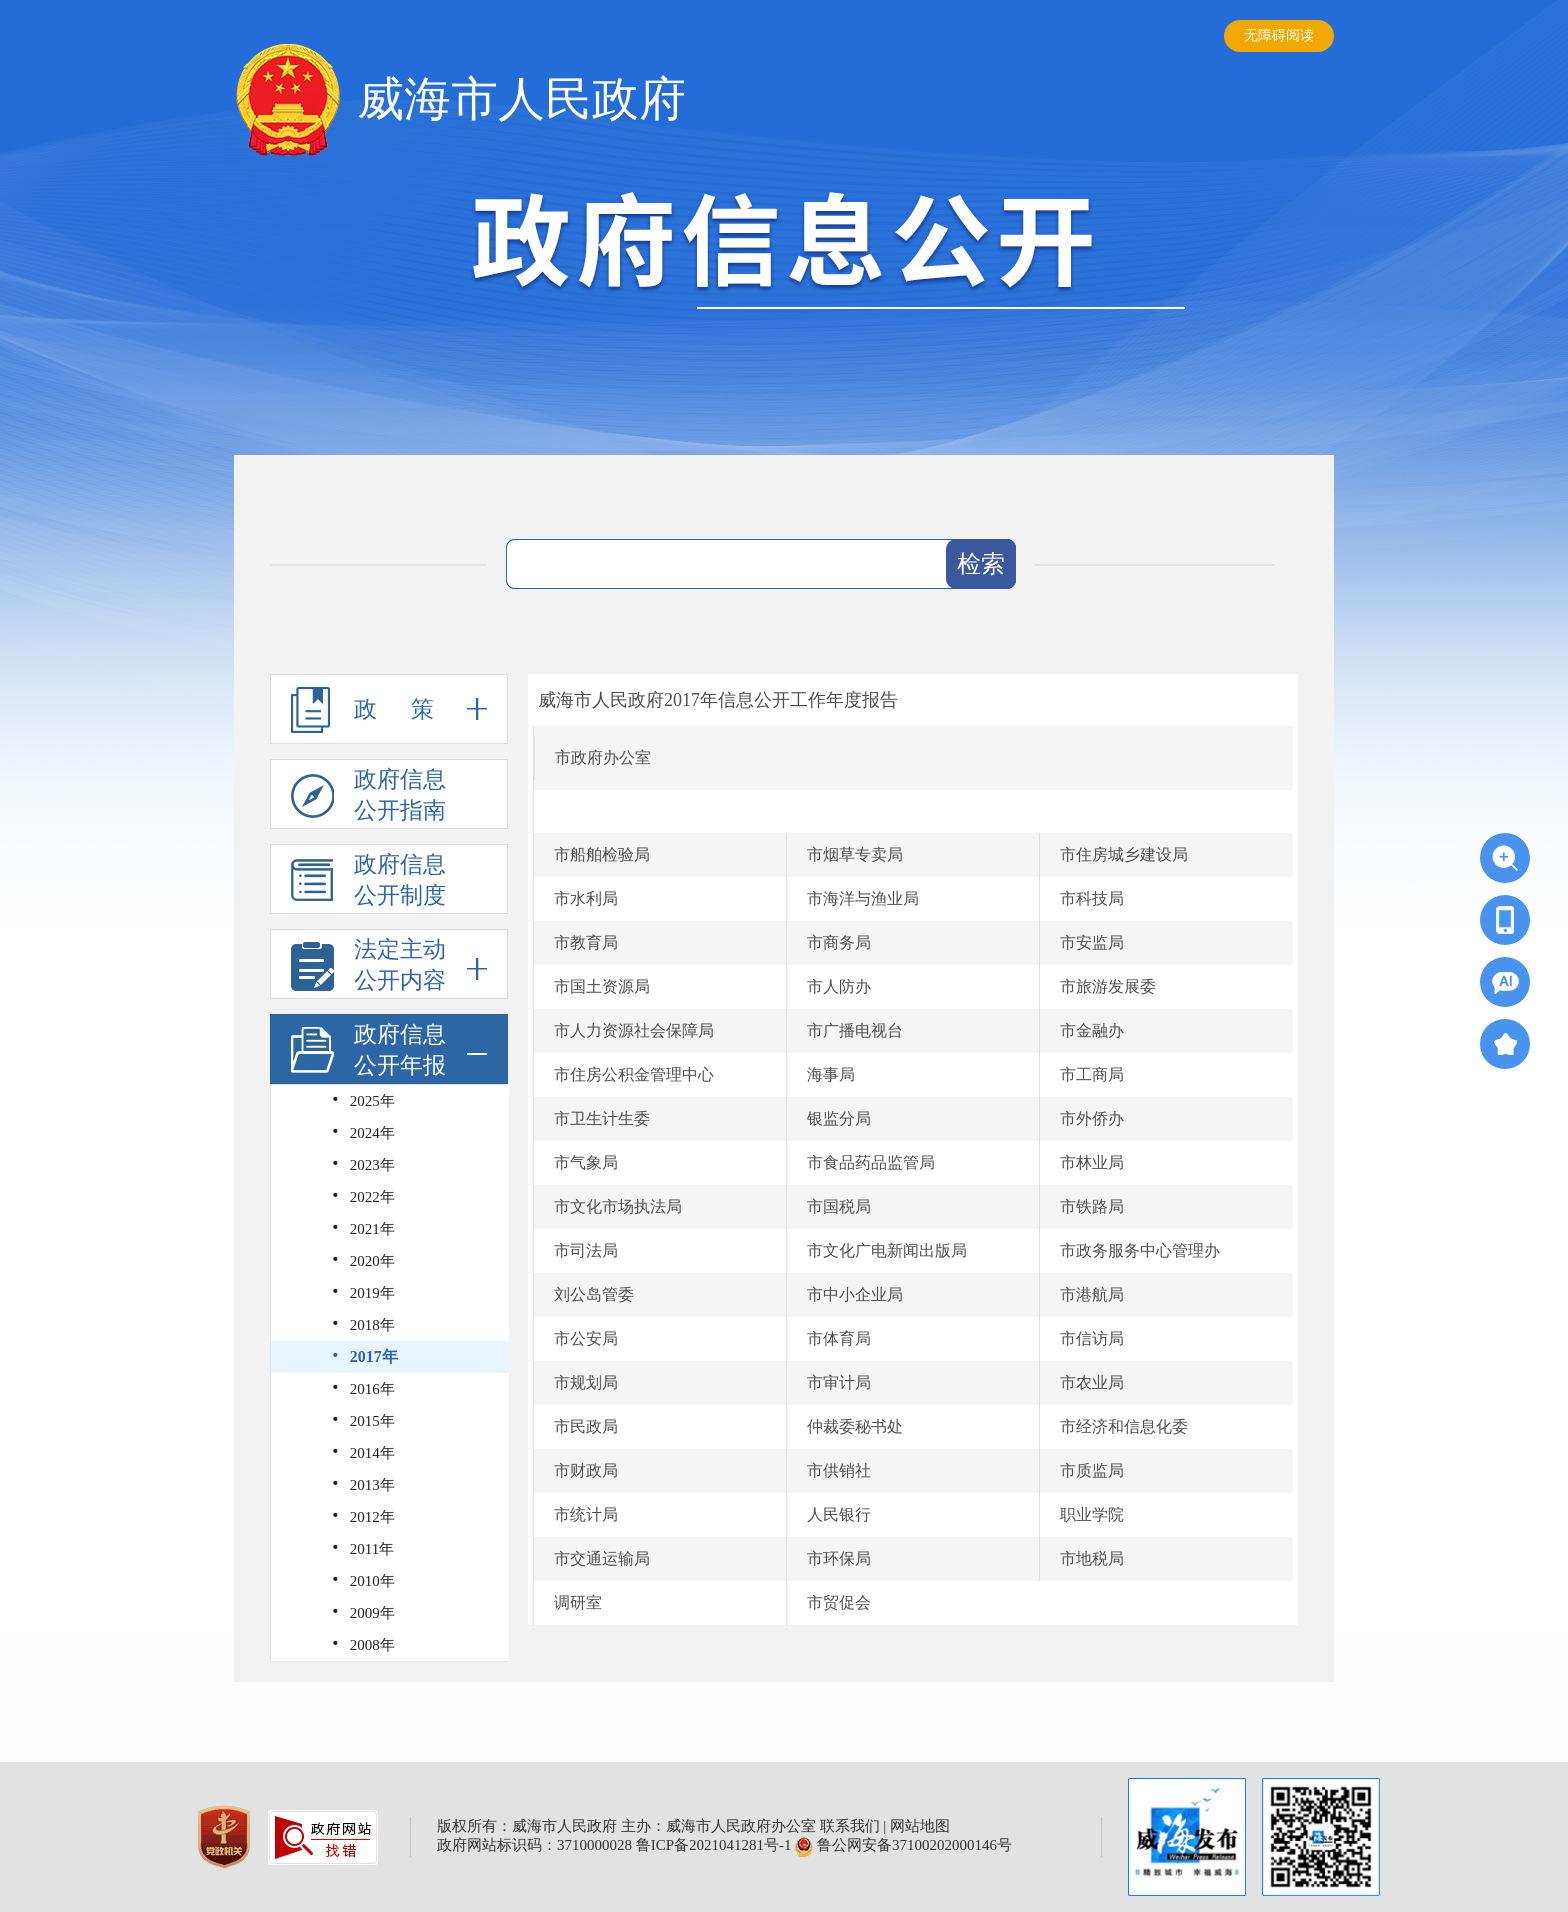 Image resolution: width=1568 pixels, height=1912 pixels. Describe the element at coordinates (839, 1206) in the screenshot. I see `市国税局` at that location.